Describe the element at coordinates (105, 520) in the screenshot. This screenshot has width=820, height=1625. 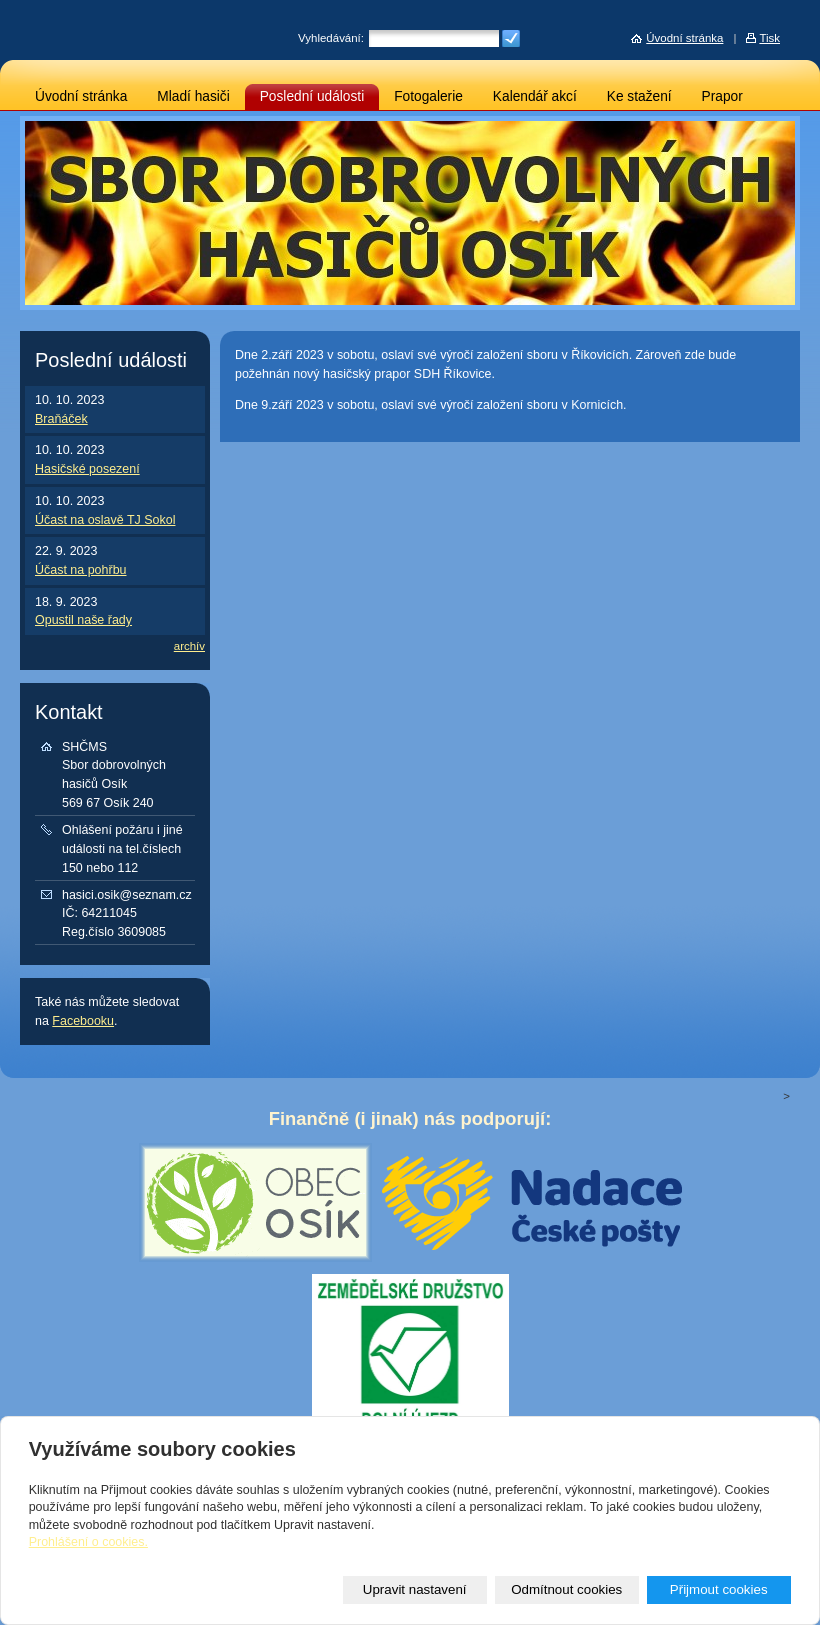
I see `Účast na oslavě TJ Sokol` at that location.